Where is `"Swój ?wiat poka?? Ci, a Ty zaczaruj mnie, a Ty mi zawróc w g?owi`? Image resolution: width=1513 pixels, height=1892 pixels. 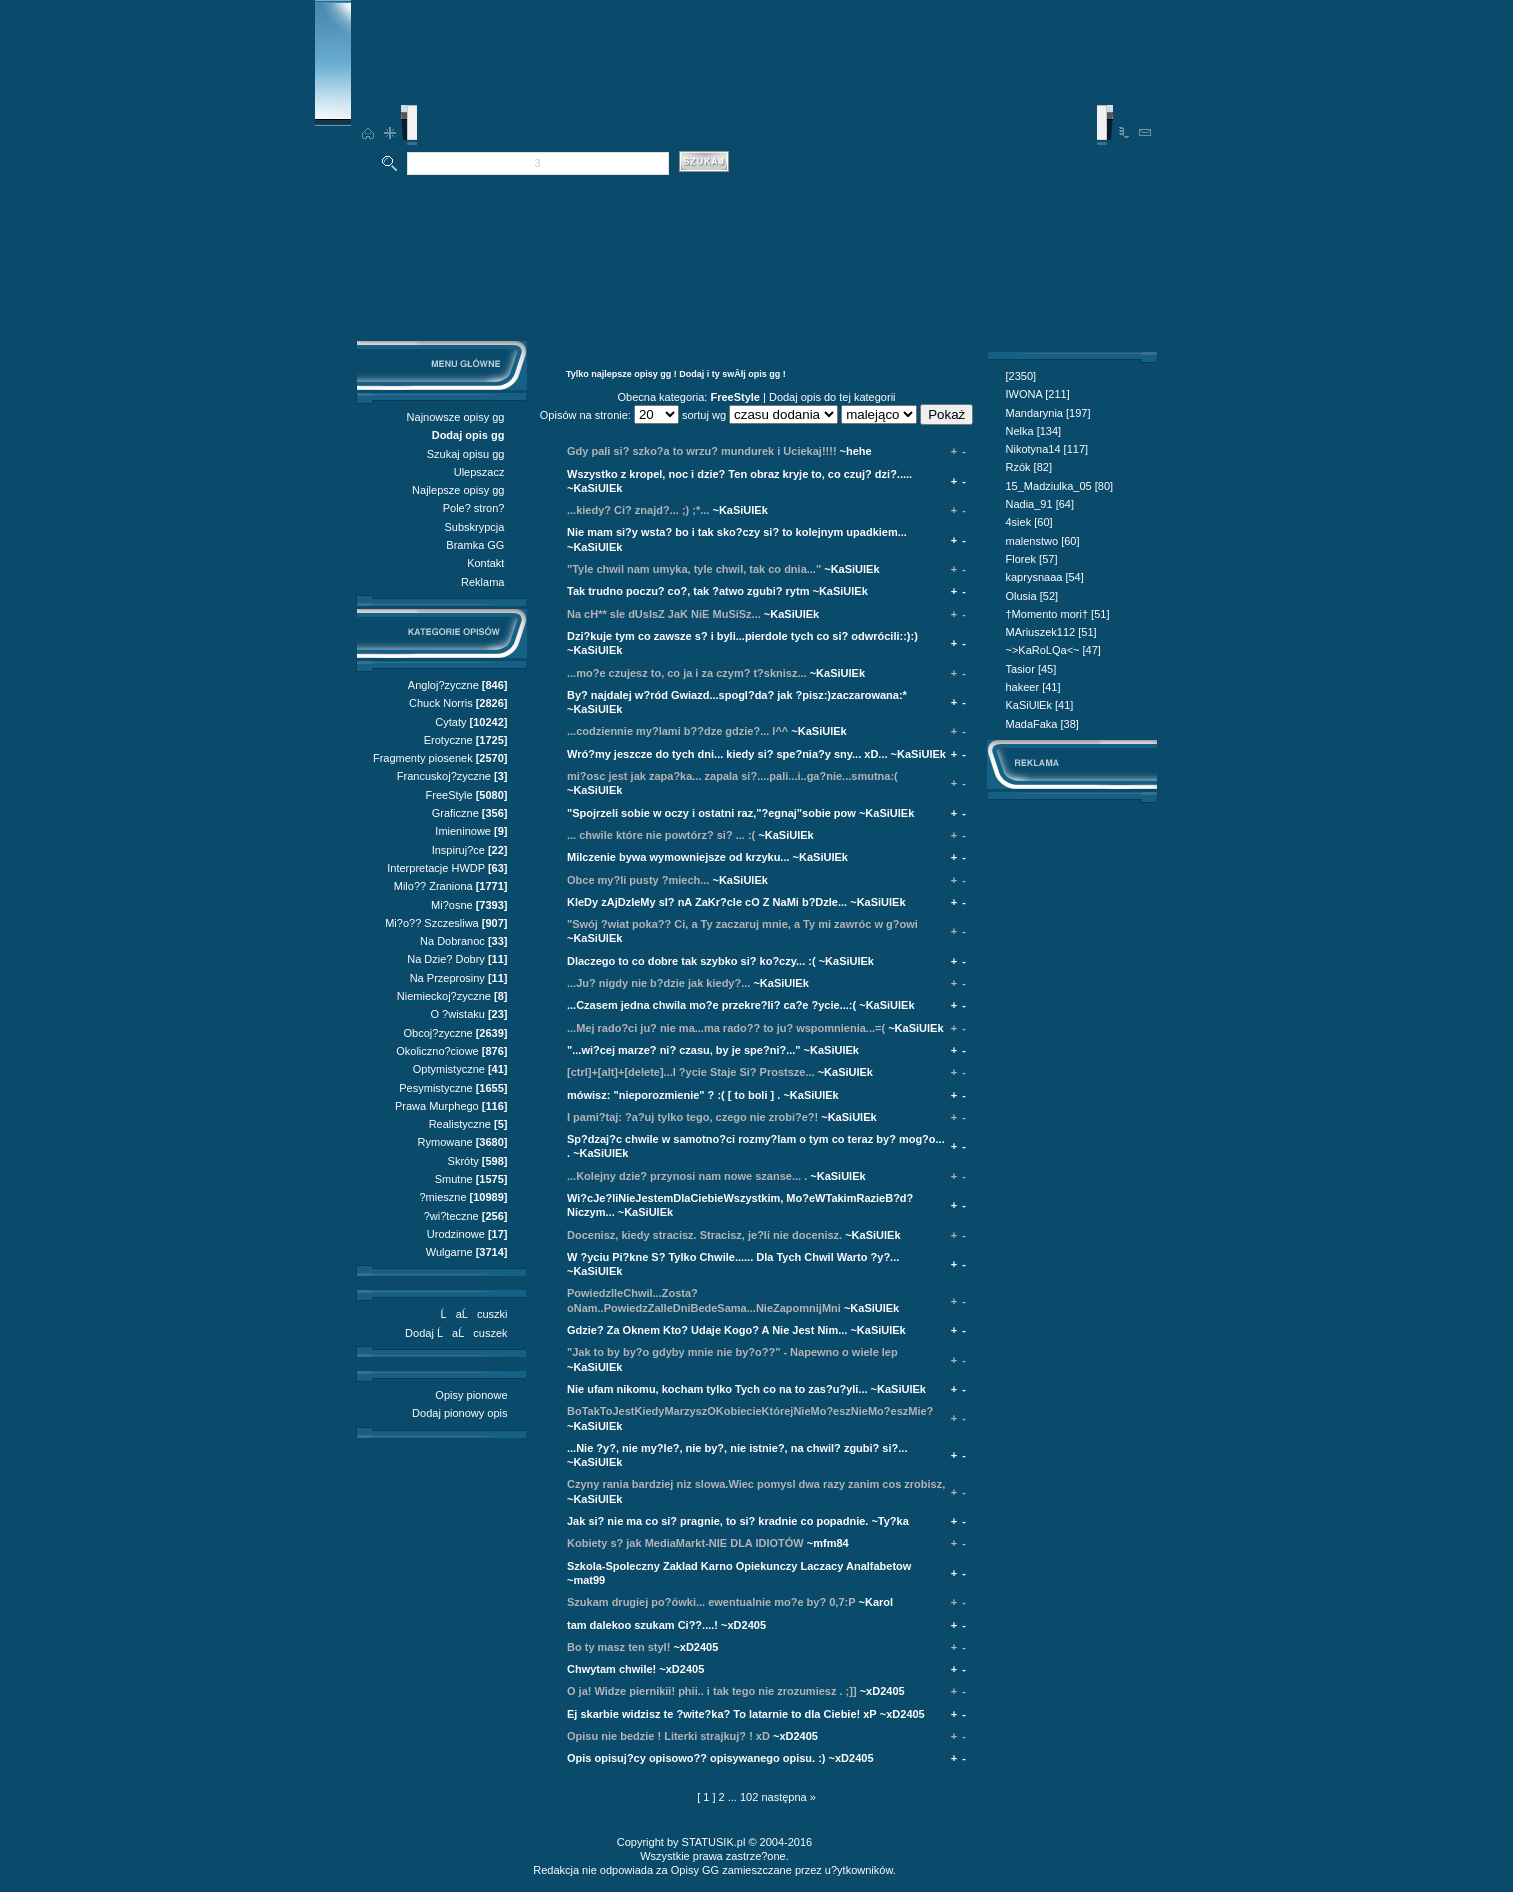
"Swój ?wiat poka?? Ci, a Ty zaczaruj mnie, a Ty mi zawróc w g?owi is located at coordinates (742, 924).